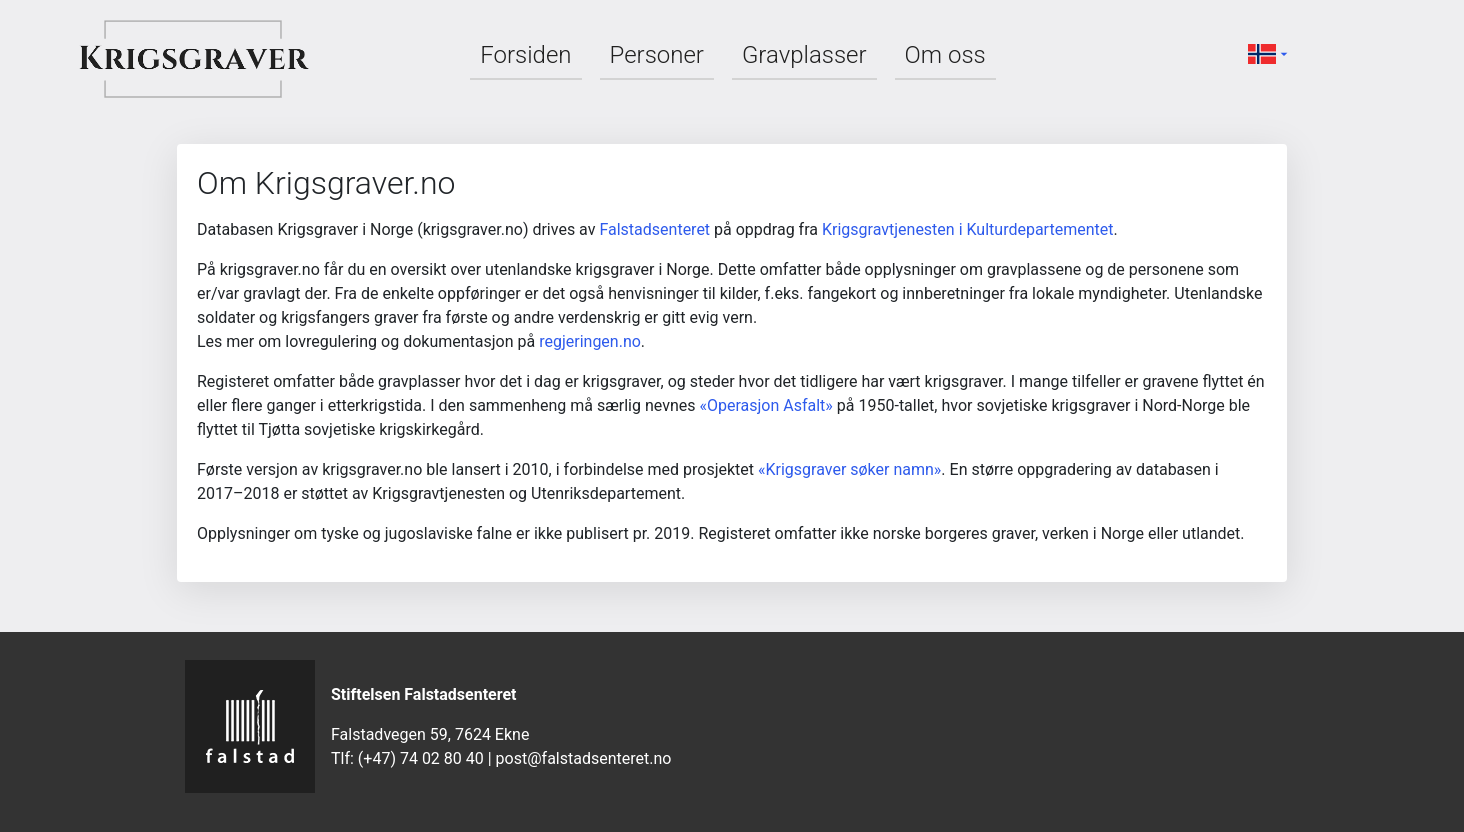 The image size is (1464, 832). What do you see at coordinates (967, 229) in the screenshot?
I see `Krigsgravtjenesten i Kulturdepartementet` at bounding box center [967, 229].